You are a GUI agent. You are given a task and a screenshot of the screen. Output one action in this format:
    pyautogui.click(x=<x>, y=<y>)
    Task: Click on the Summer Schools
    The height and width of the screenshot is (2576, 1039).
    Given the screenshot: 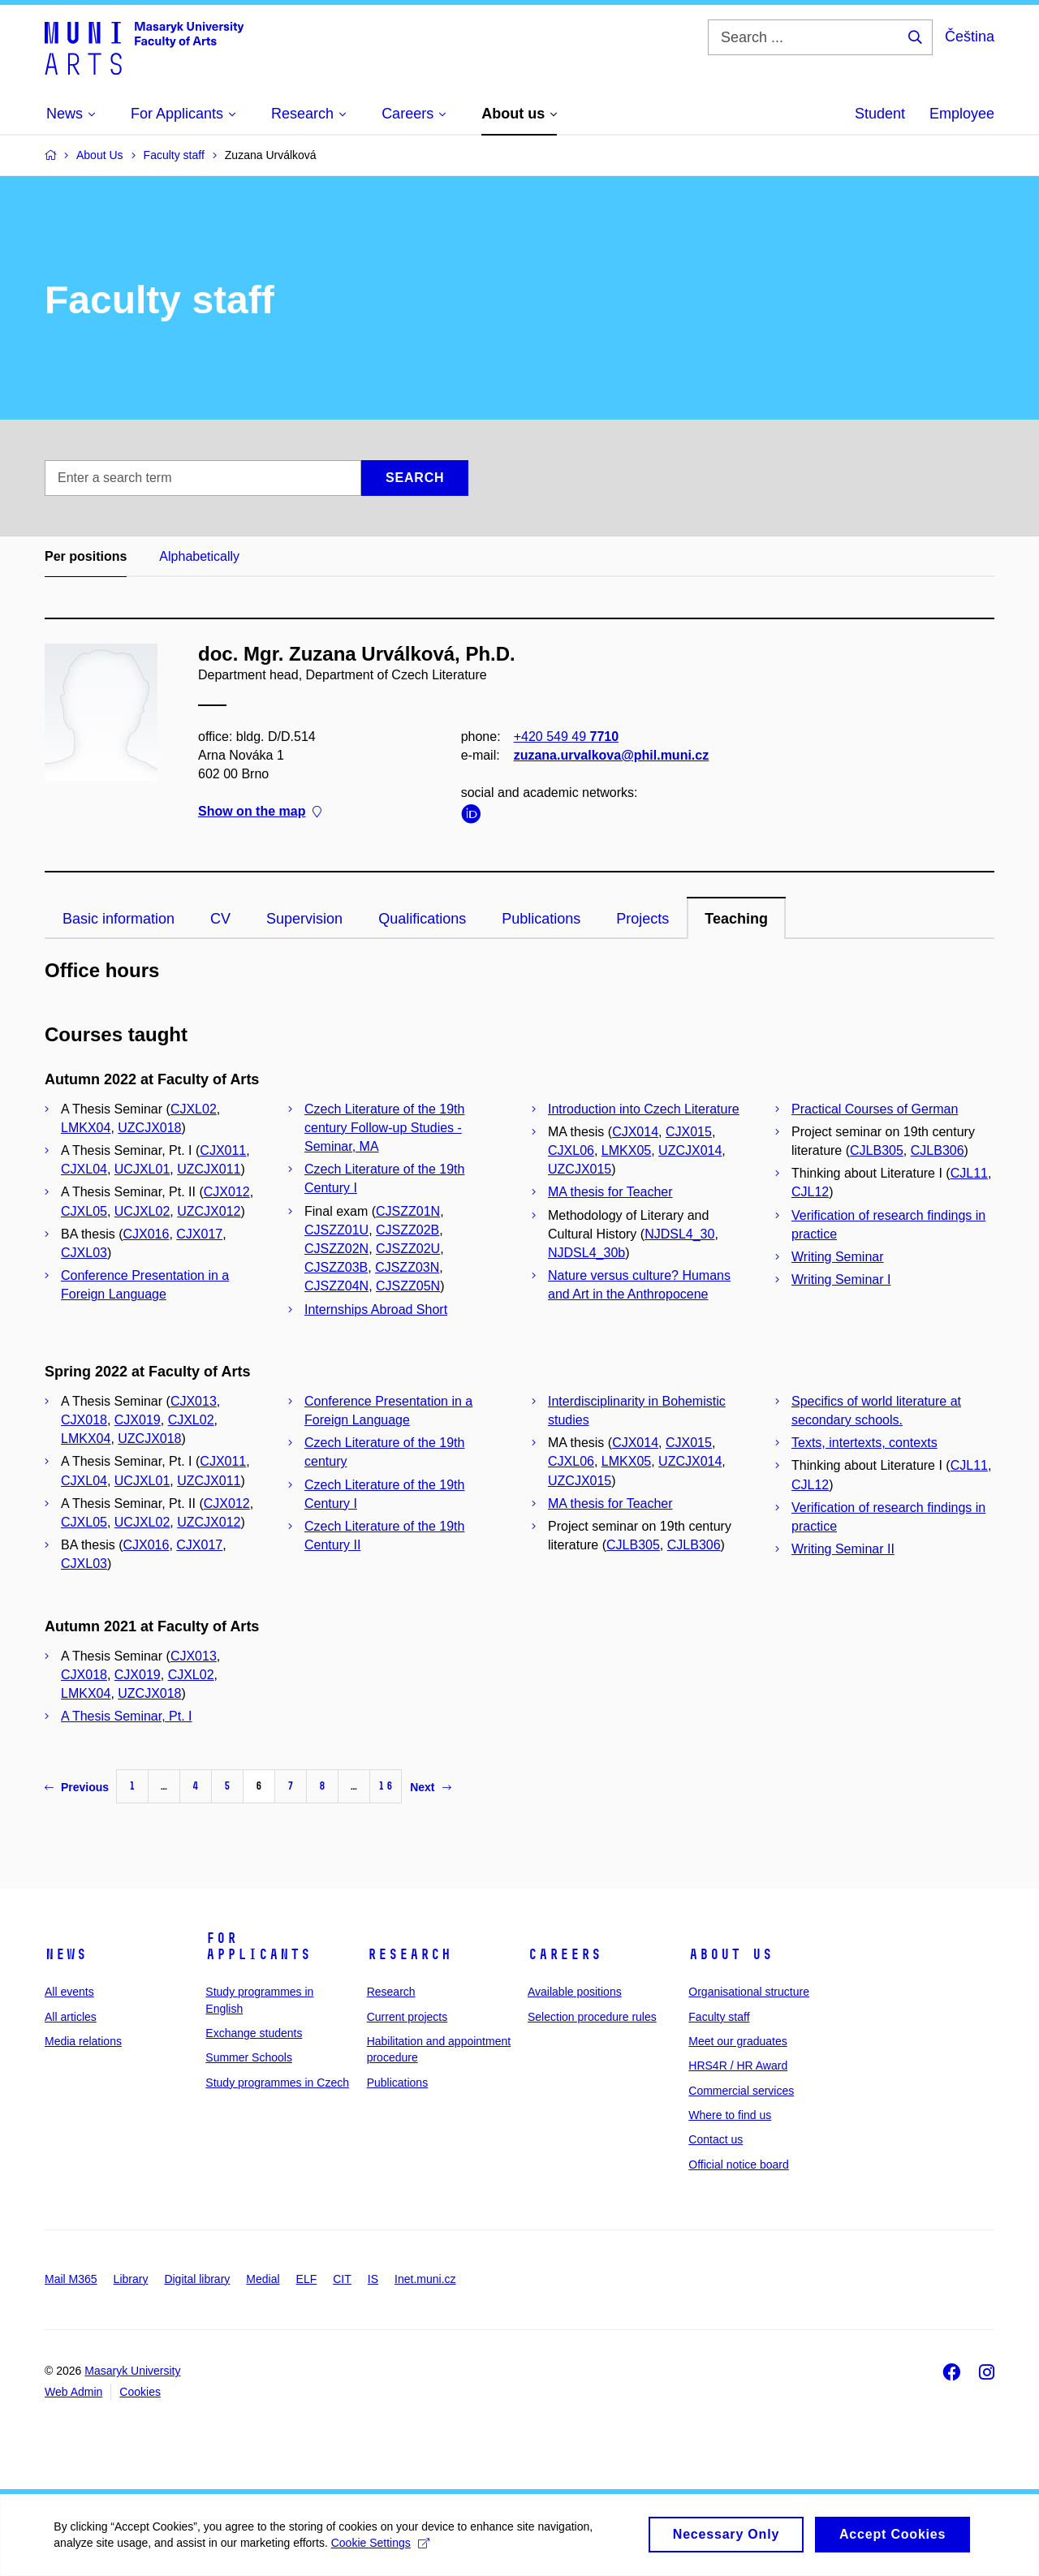 What is the action you would take?
    pyautogui.click(x=248, y=2057)
    